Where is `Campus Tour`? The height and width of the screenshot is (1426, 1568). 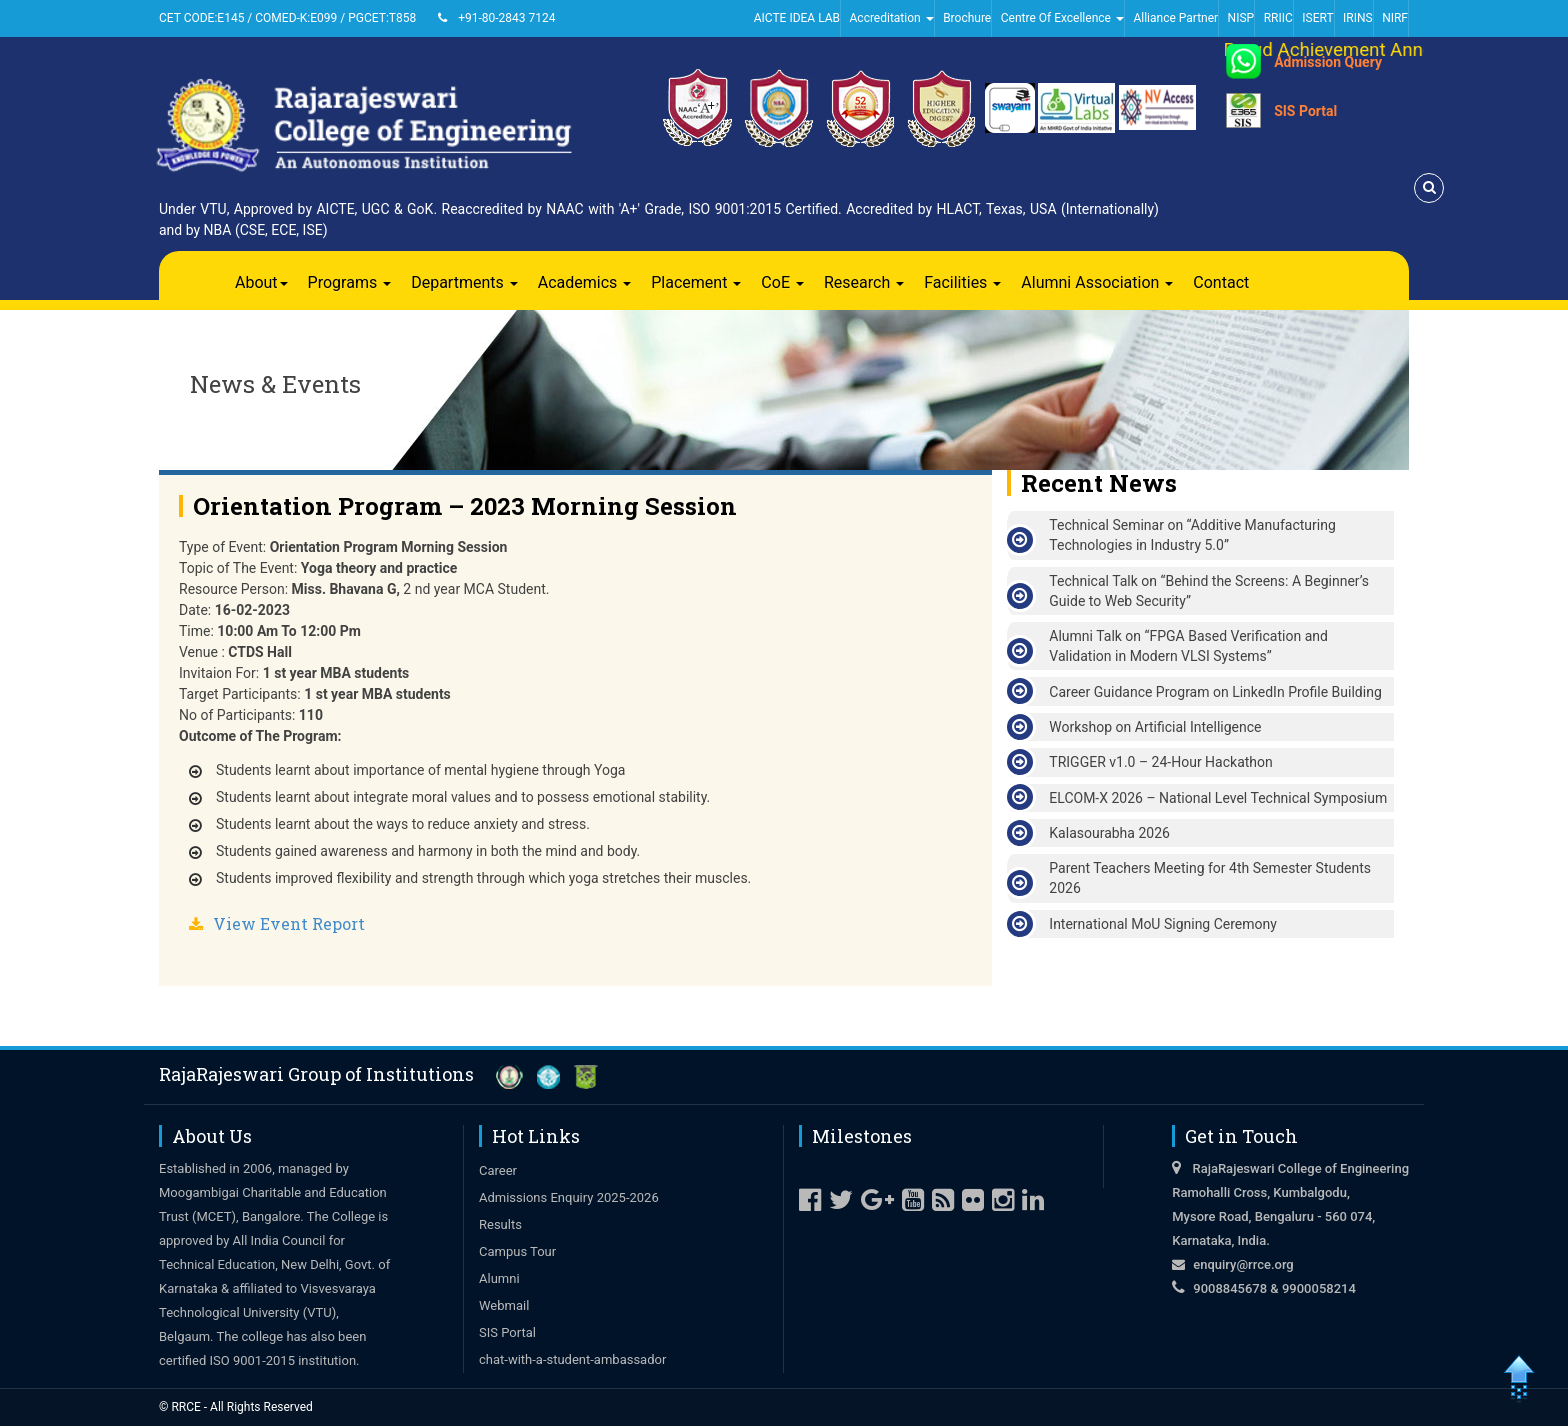 Campus Tour is located at coordinates (517, 1251).